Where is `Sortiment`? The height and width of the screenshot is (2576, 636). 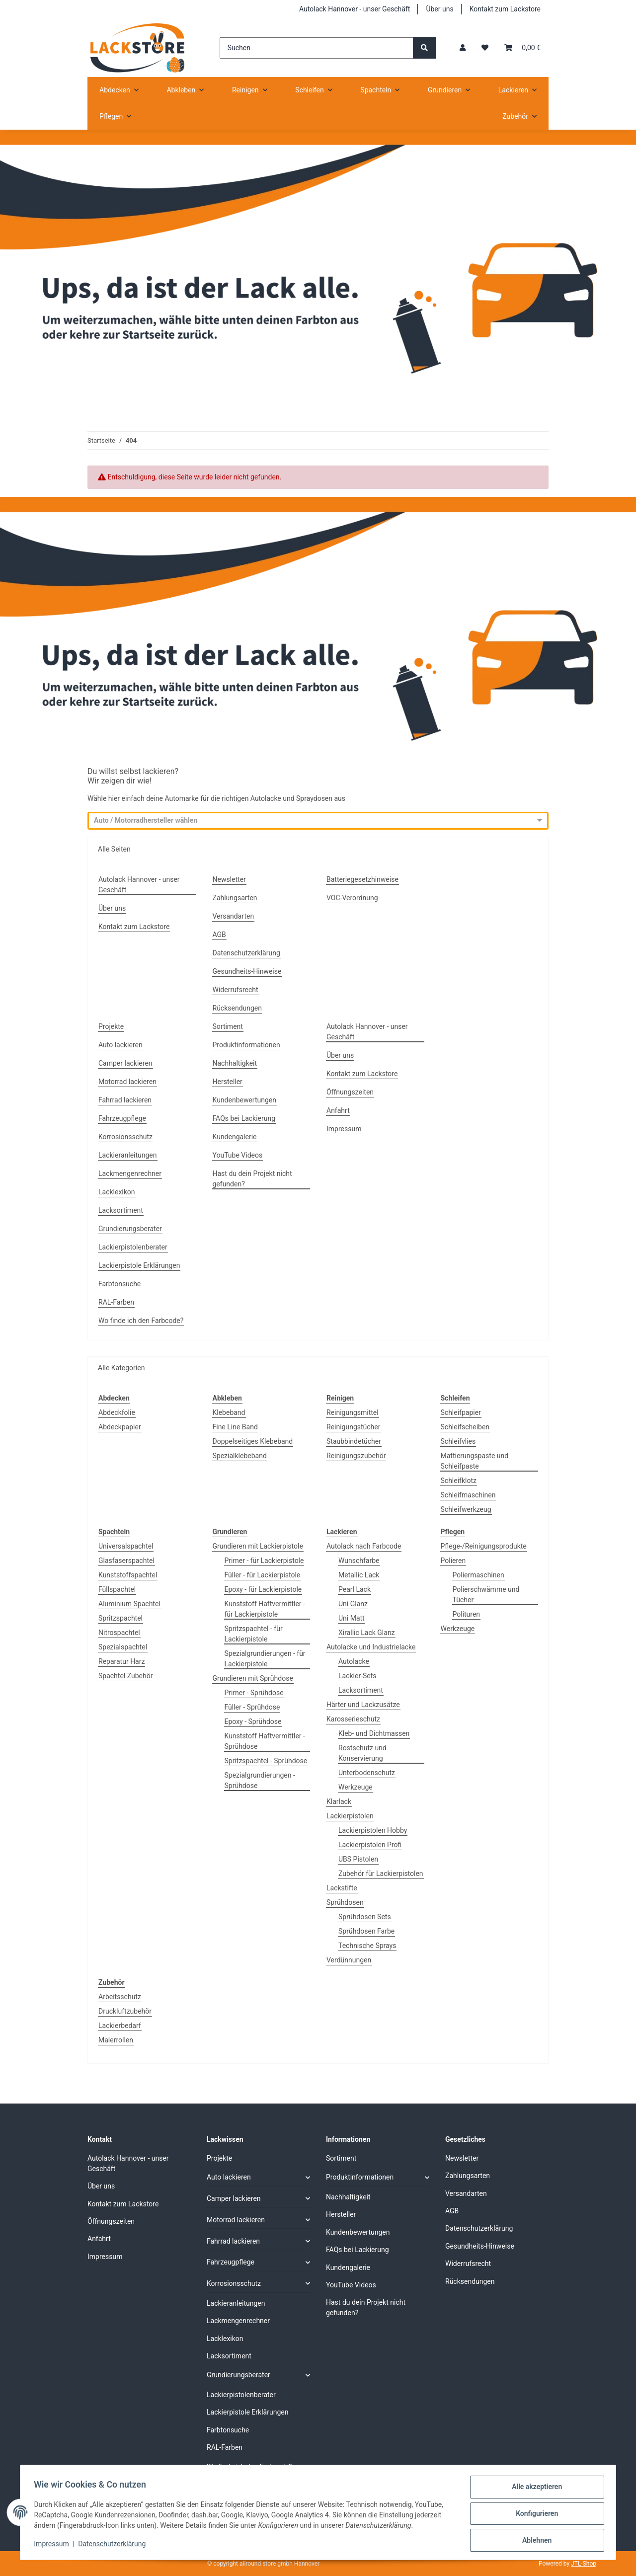 Sortiment is located at coordinates (228, 1026).